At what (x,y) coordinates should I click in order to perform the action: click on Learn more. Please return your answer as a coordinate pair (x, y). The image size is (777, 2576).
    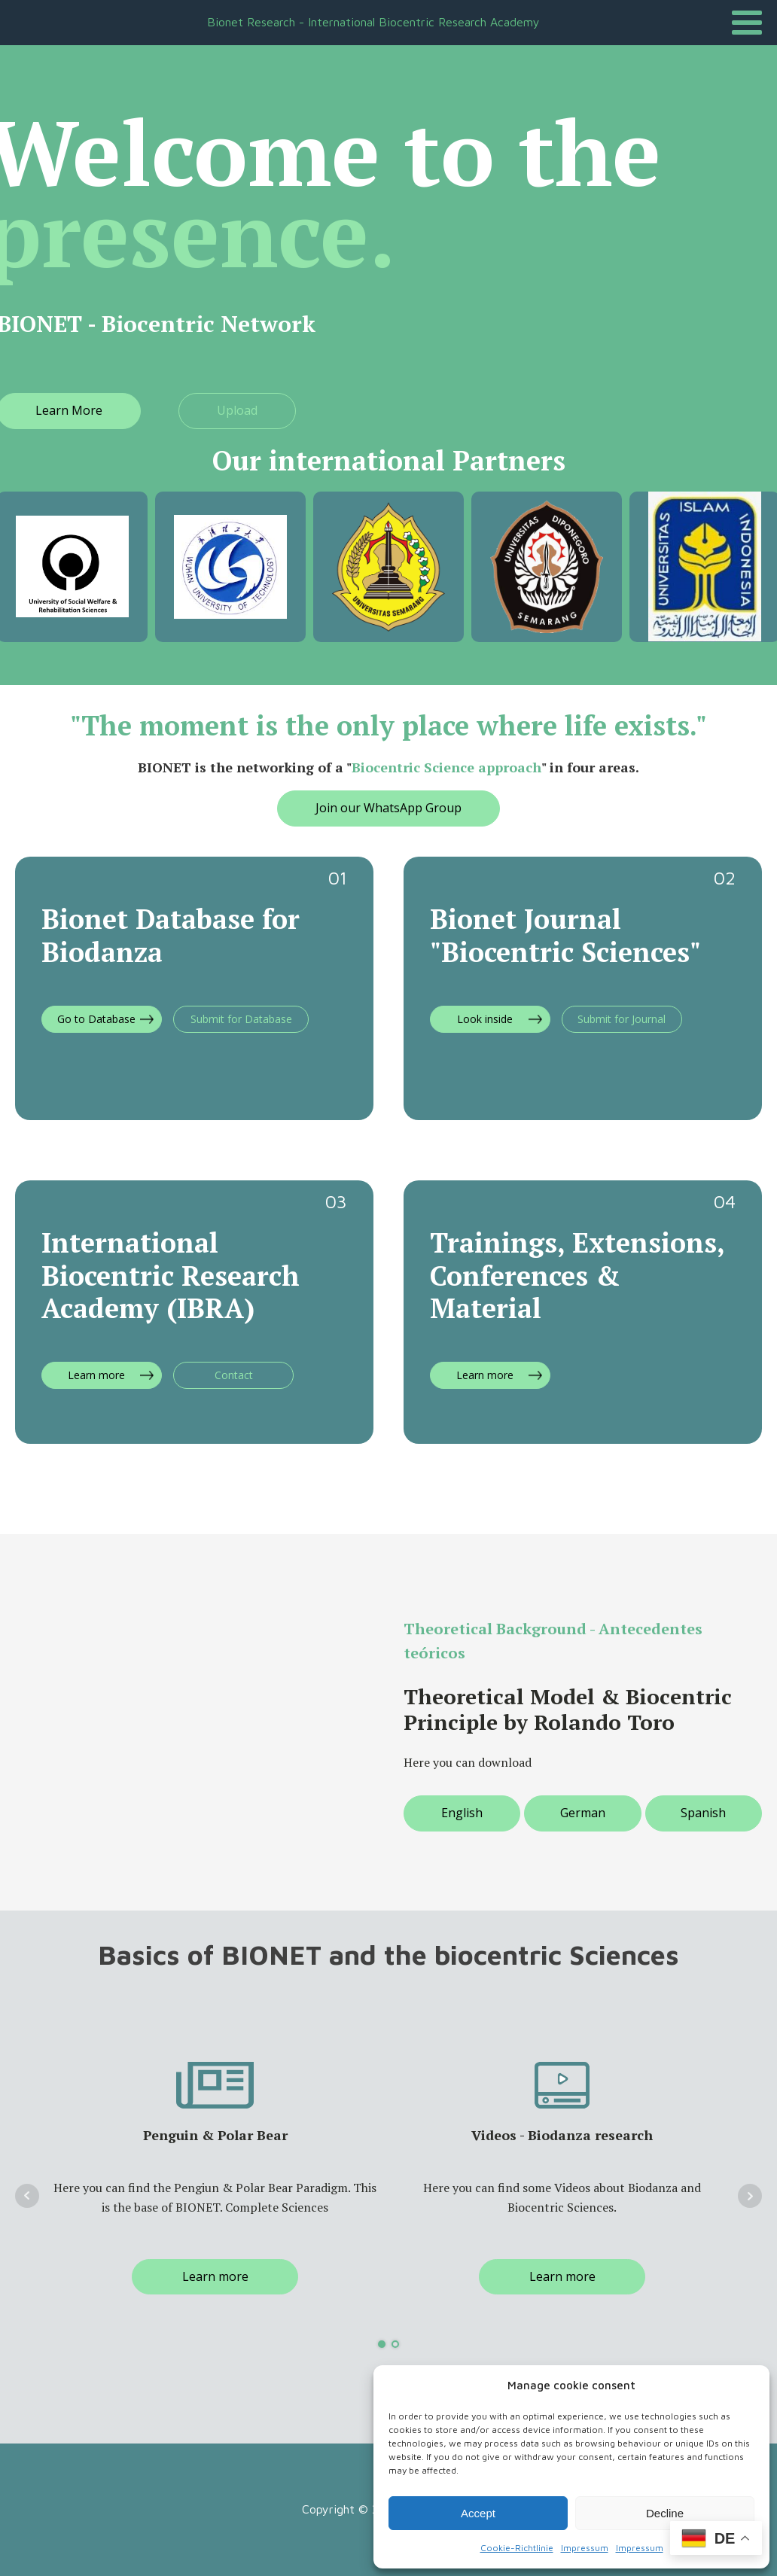
    Looking at the image, I should click on (96, 1375).